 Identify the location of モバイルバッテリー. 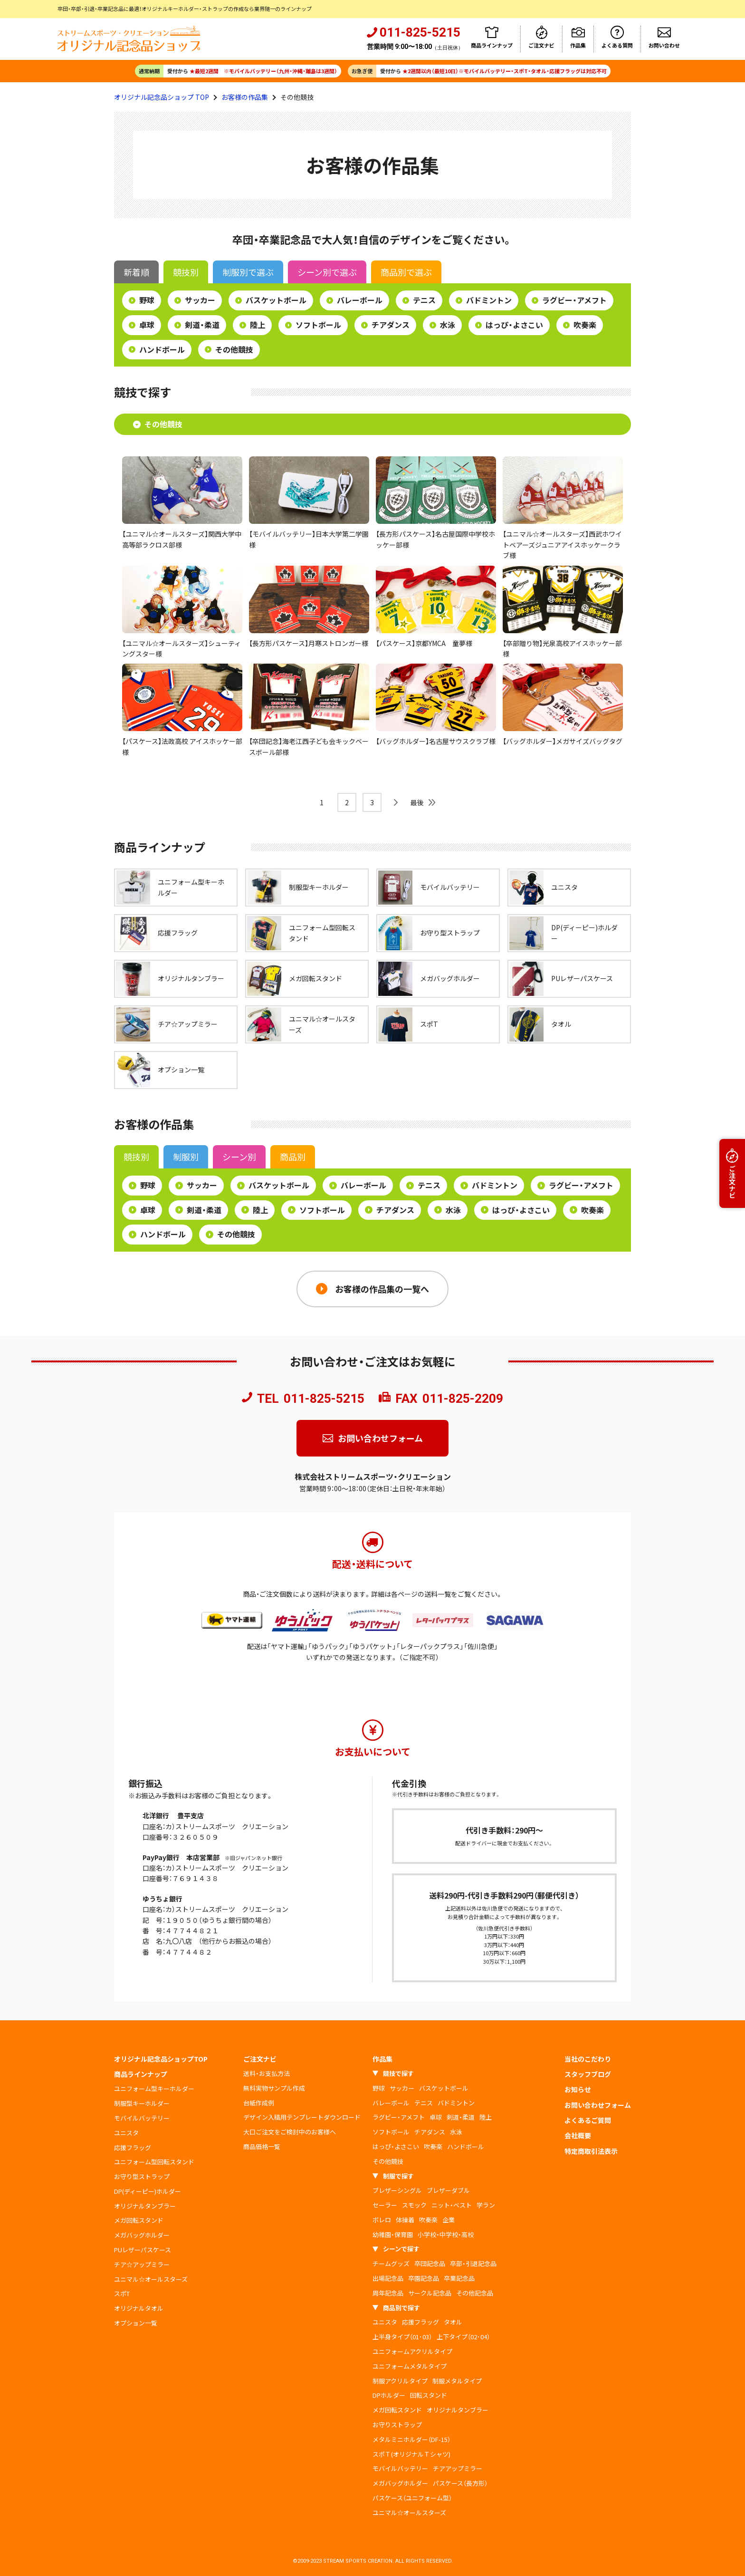
(142, 2118).